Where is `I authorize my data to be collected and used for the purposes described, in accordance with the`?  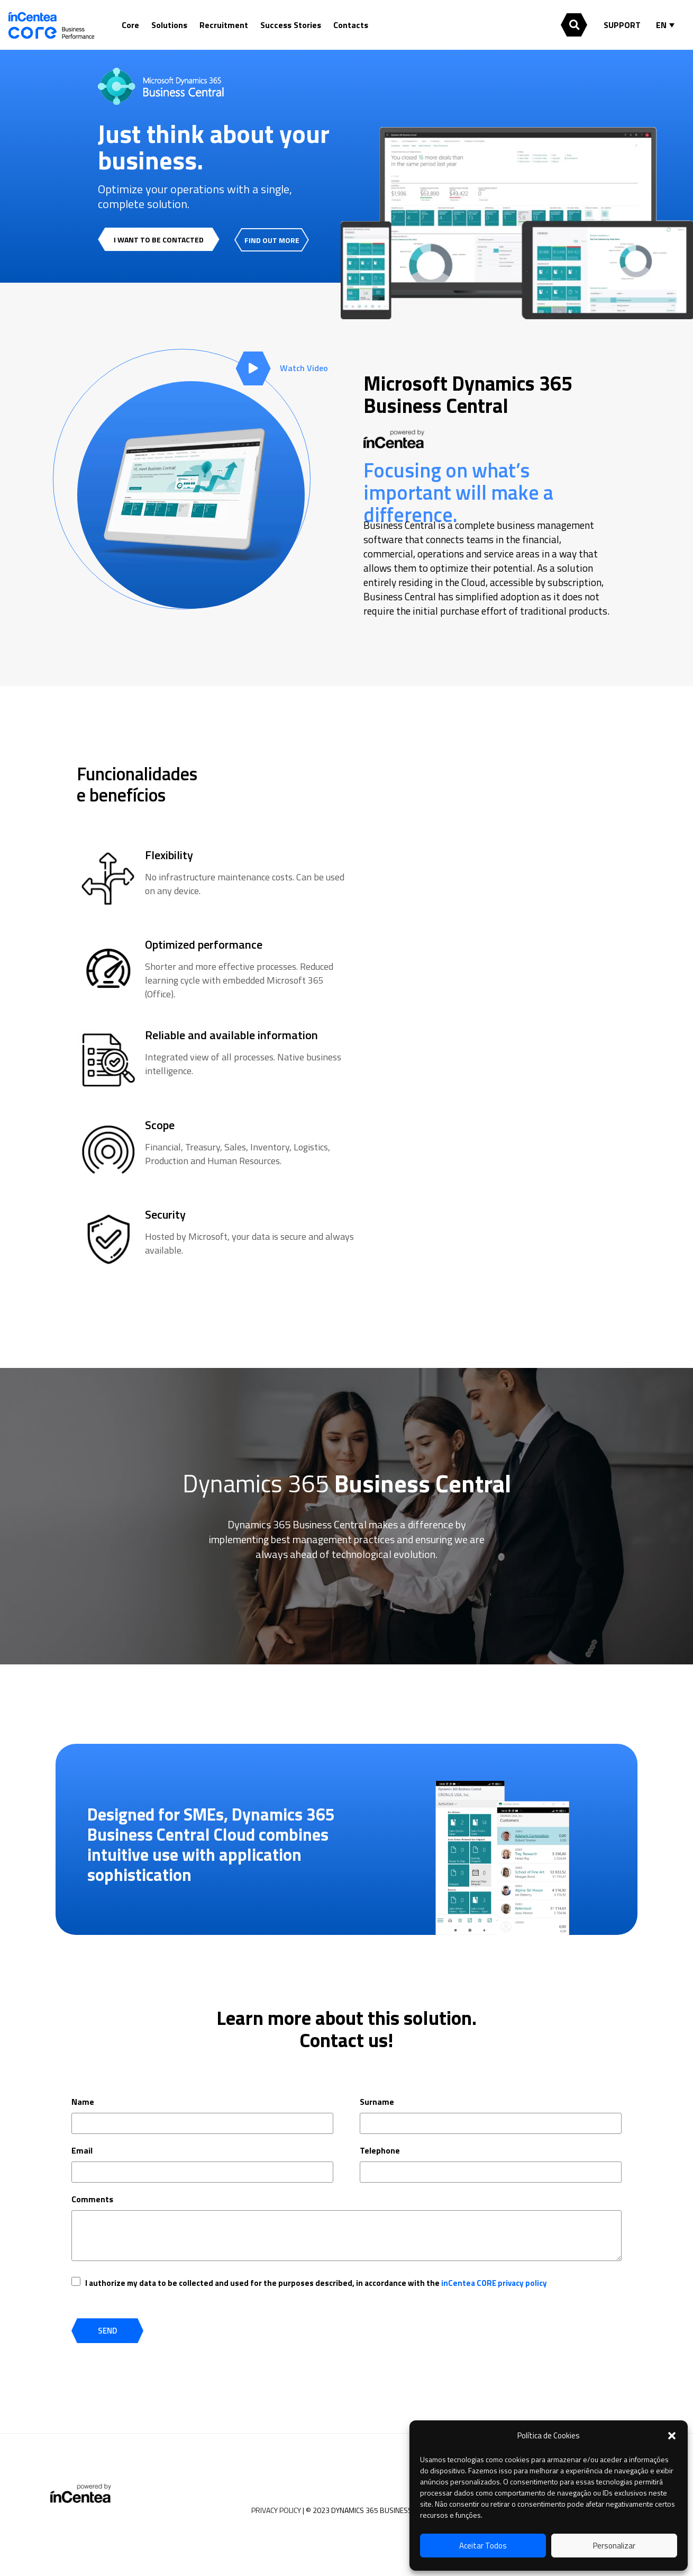
I authorize my data to be collected and used for the purposes described, in accordance with the is located at coordinates (316, 2283).